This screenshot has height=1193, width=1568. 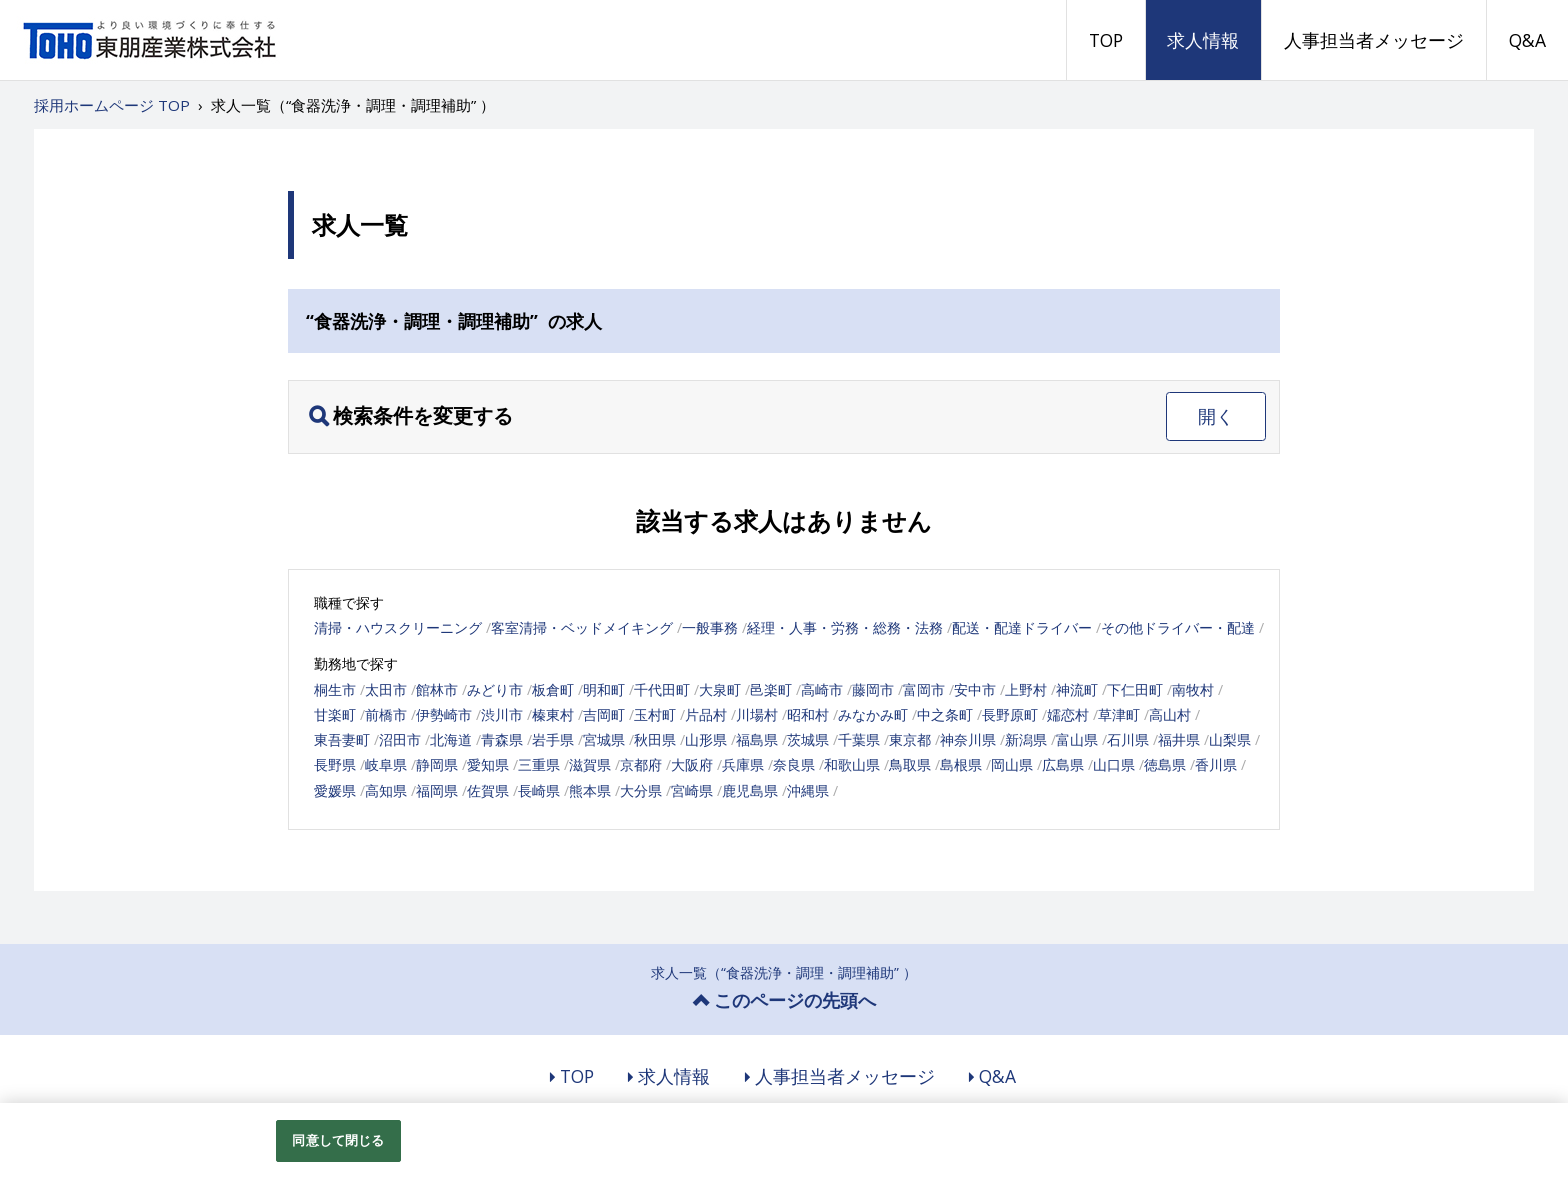 I want to click on 千代田町, so click(x=662, y=689).